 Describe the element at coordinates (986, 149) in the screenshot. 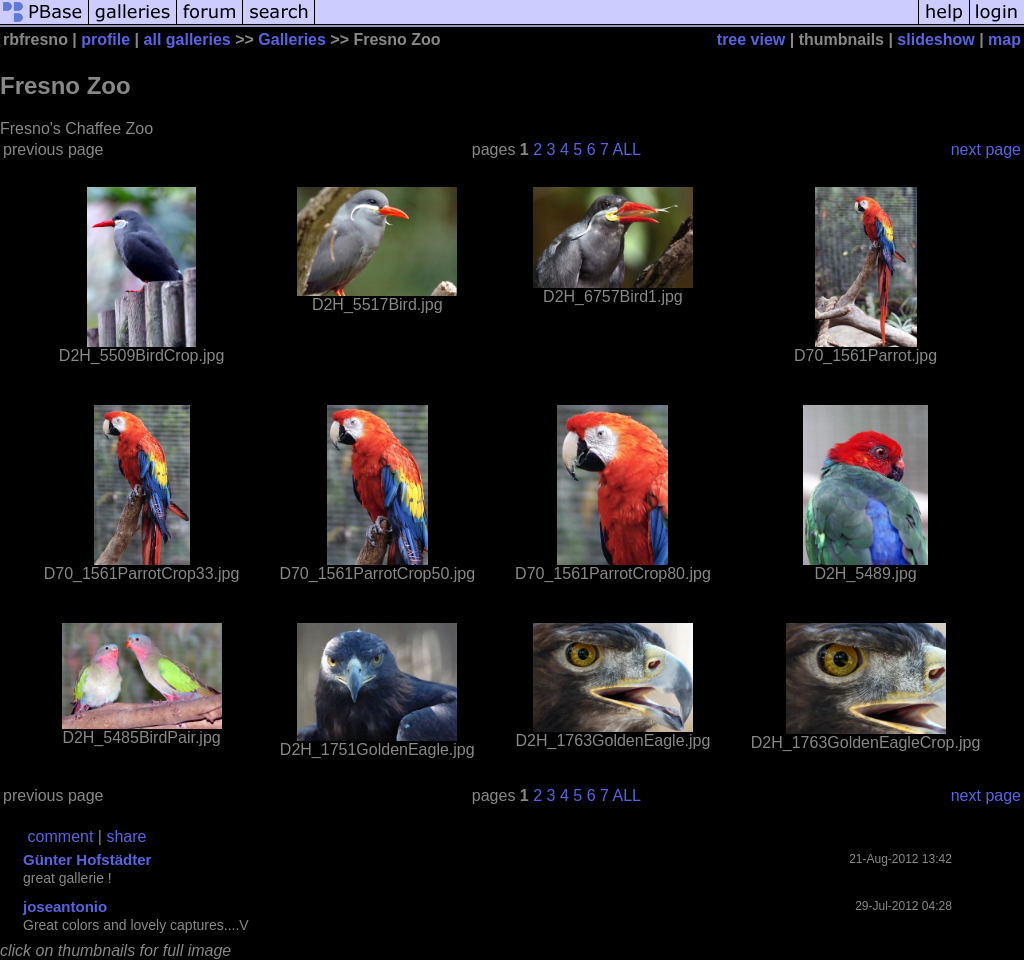

I see `next page` at that location.